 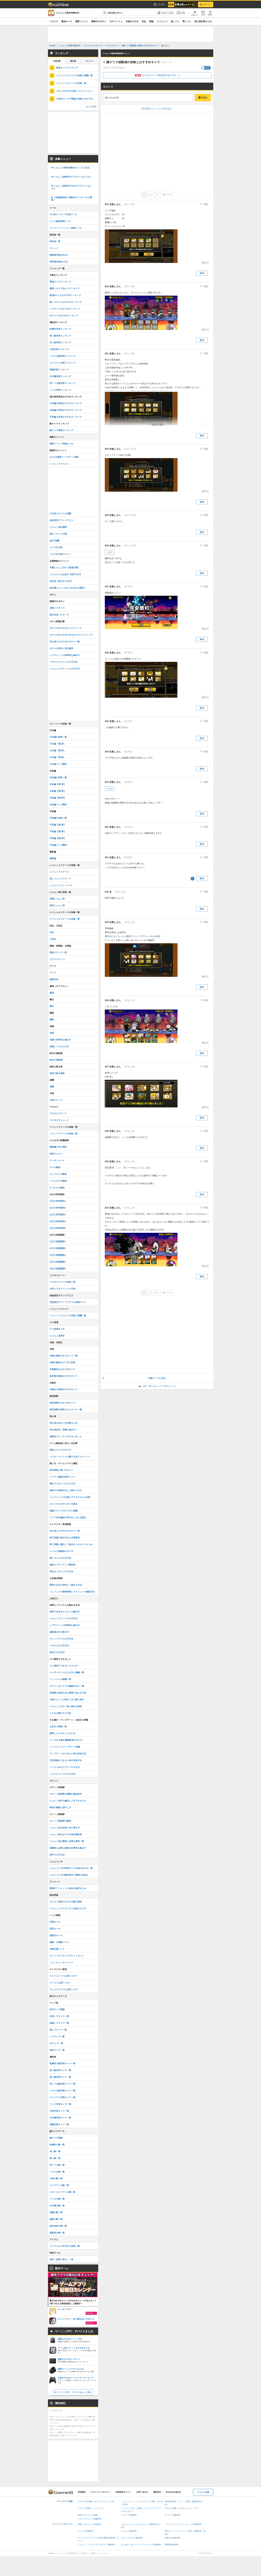 What do you see at coordinates (144, 21) in the screenshot?
I see `狂乱` at bounding box center [144, 21].